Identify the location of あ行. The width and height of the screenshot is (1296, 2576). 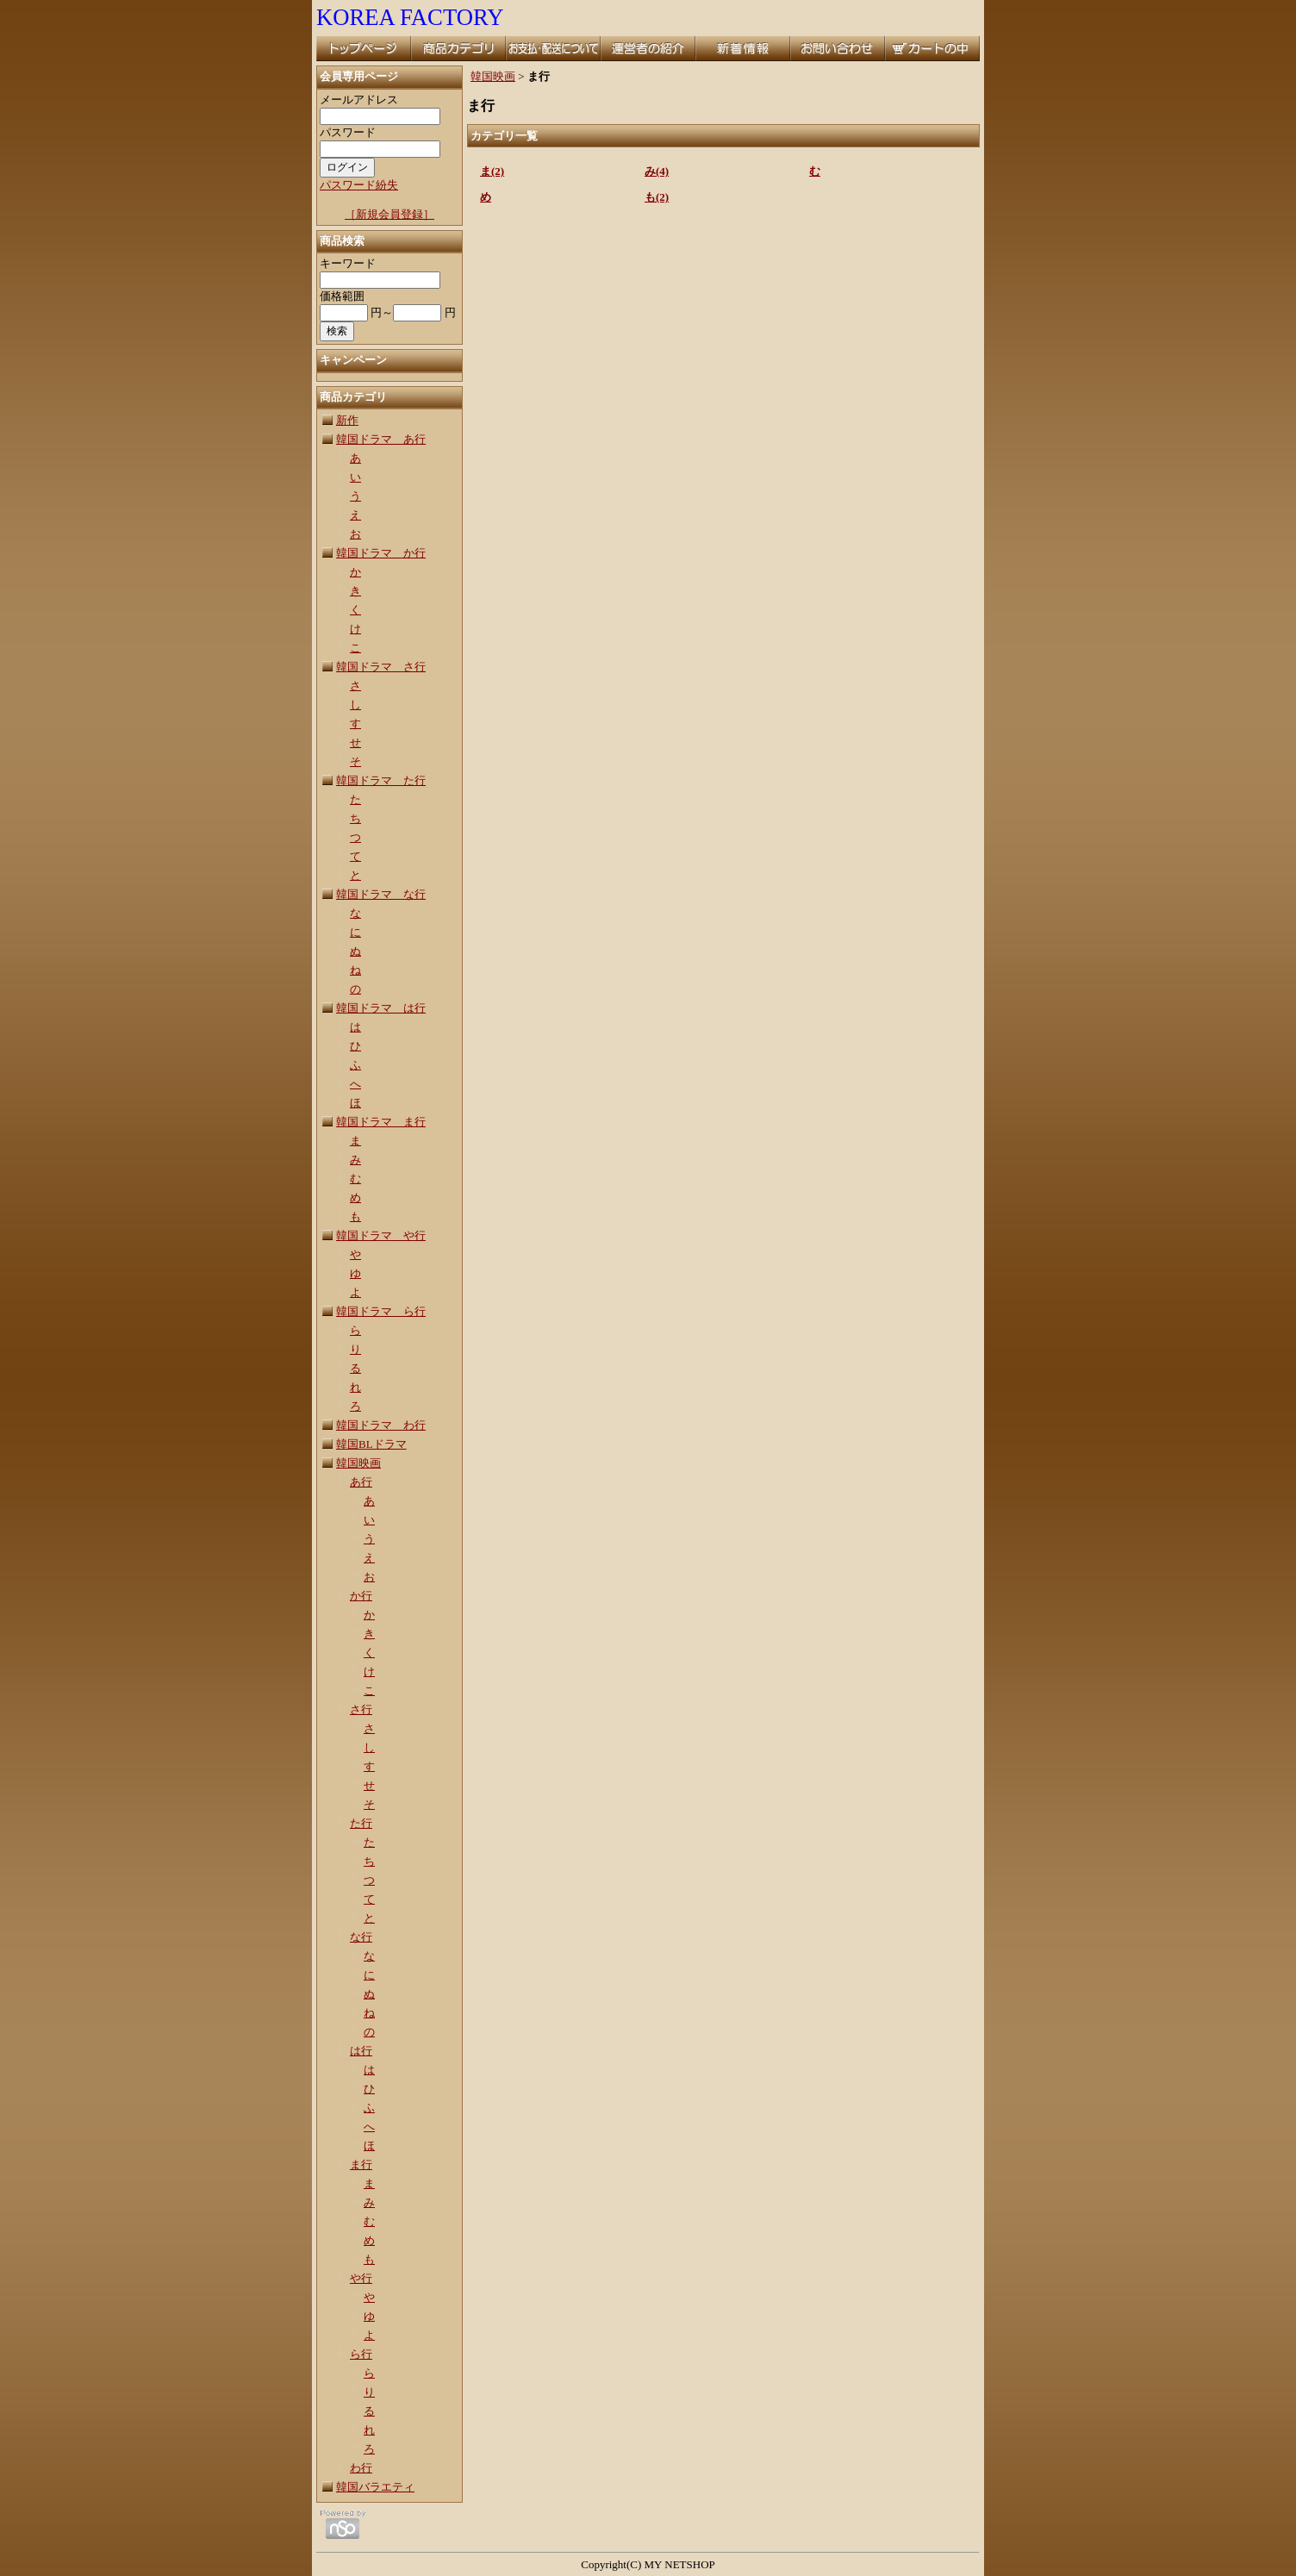
(361, 1481).